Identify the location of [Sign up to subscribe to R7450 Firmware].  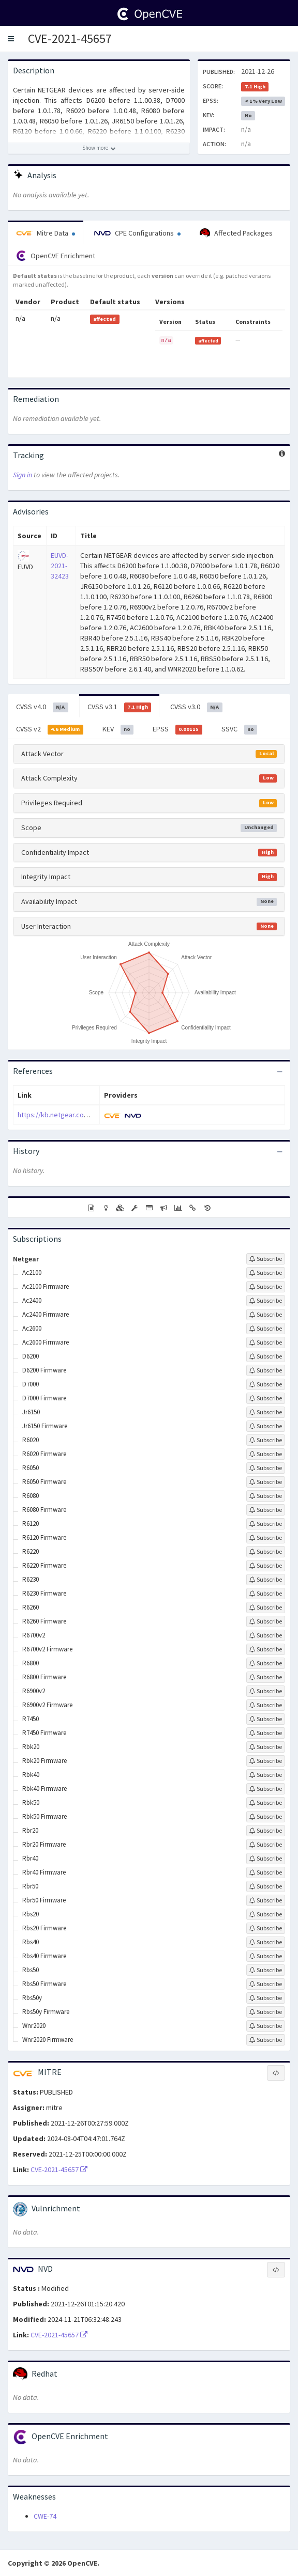
(265, 1733).